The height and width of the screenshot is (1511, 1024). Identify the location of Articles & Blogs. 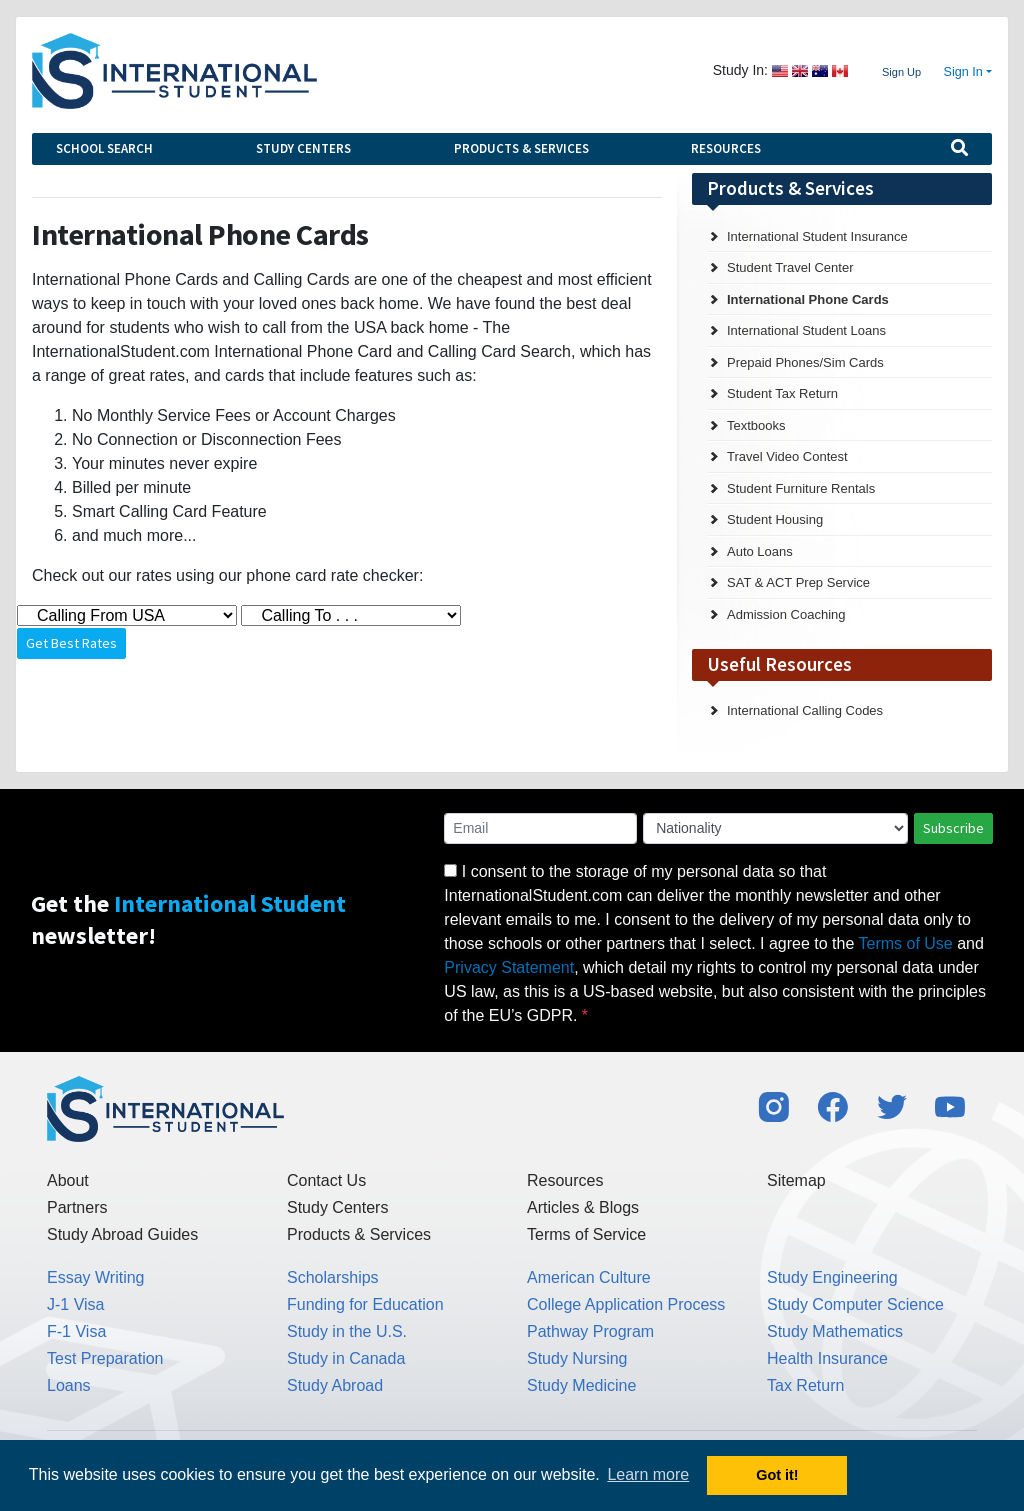
(583, 1207).